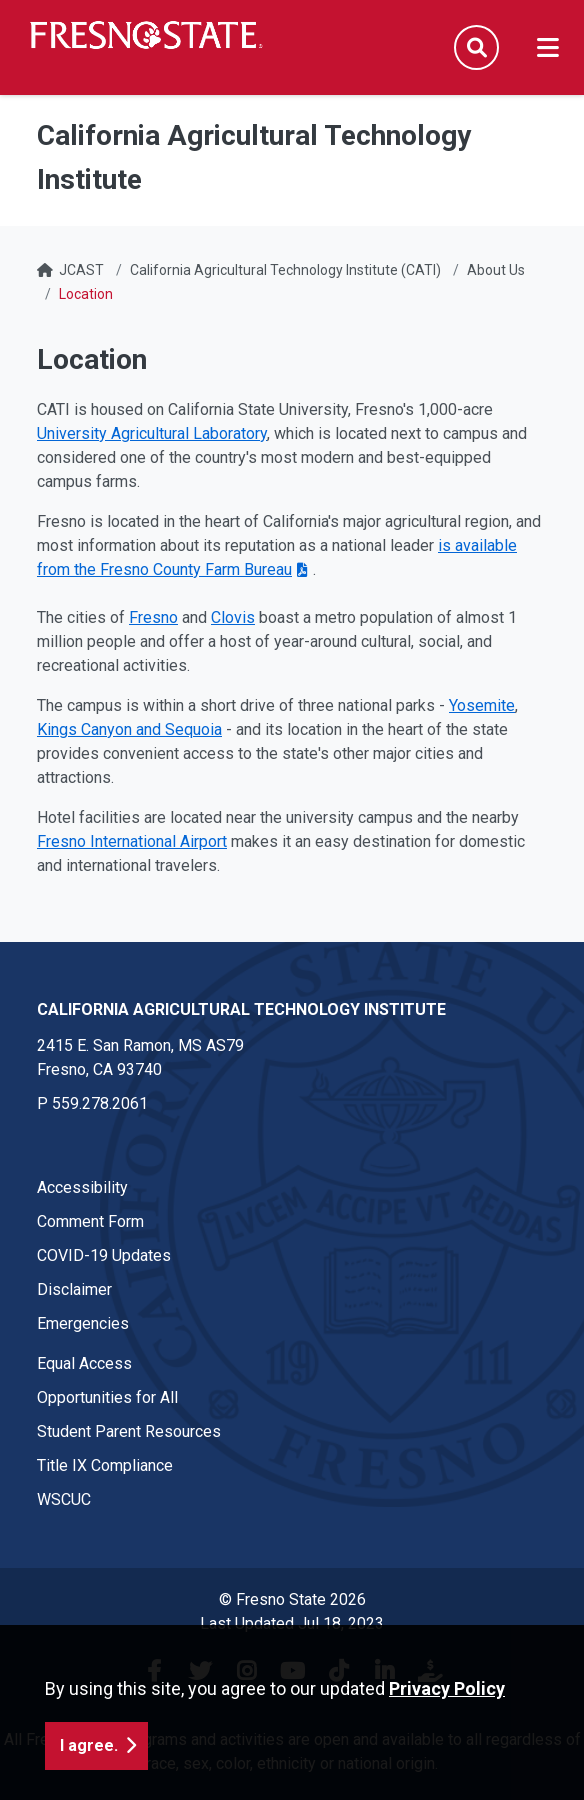  Describe the element at coordinates (153, 617) in the screenshot. I see `Fresno` at that location.